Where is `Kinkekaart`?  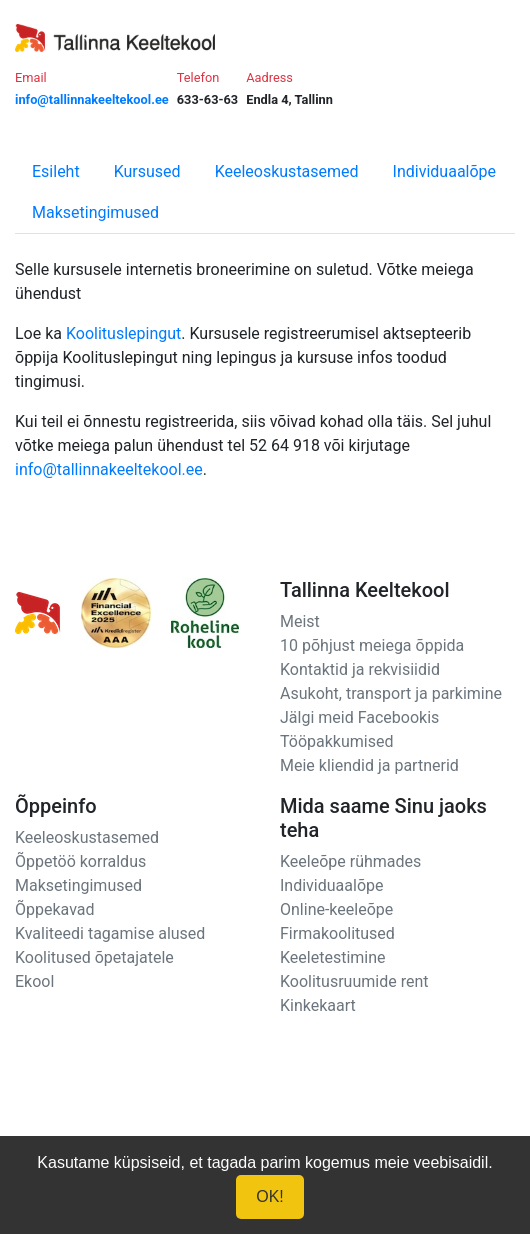 Kinkekaart is located at coordinates (318, 1005).